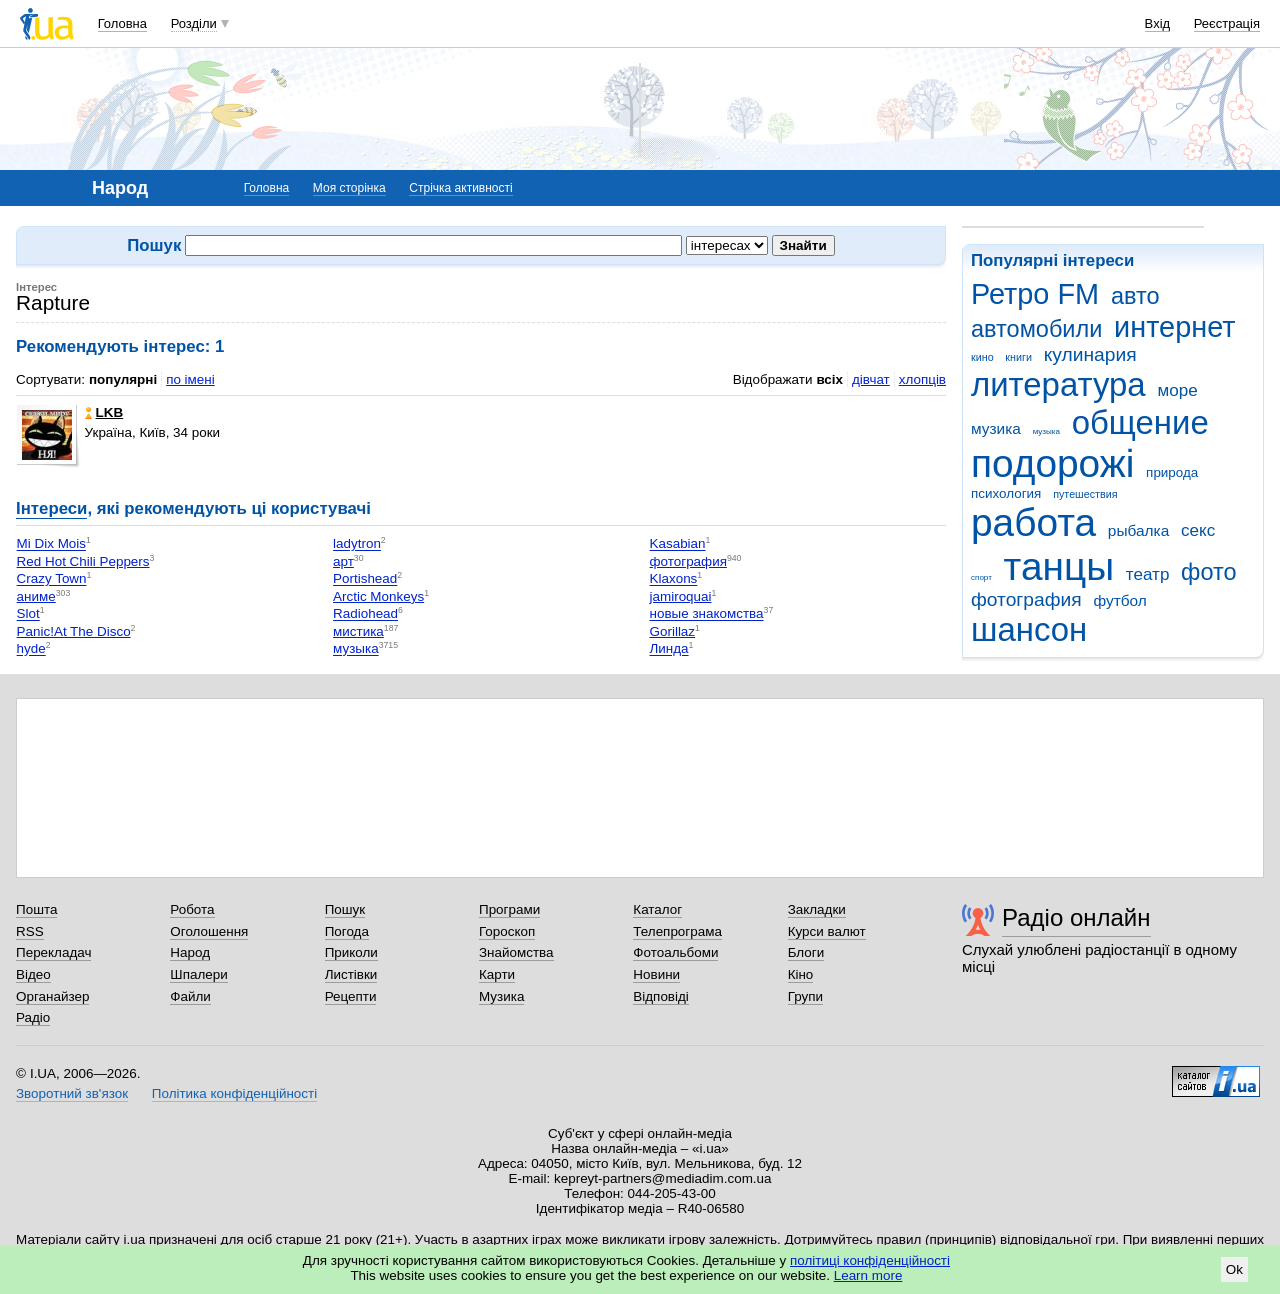 The image size is (1280, 1294). What do you see at coordinates (351, 974) in the screenshot?
I see `Листівки` at bounding box center [351, 974].